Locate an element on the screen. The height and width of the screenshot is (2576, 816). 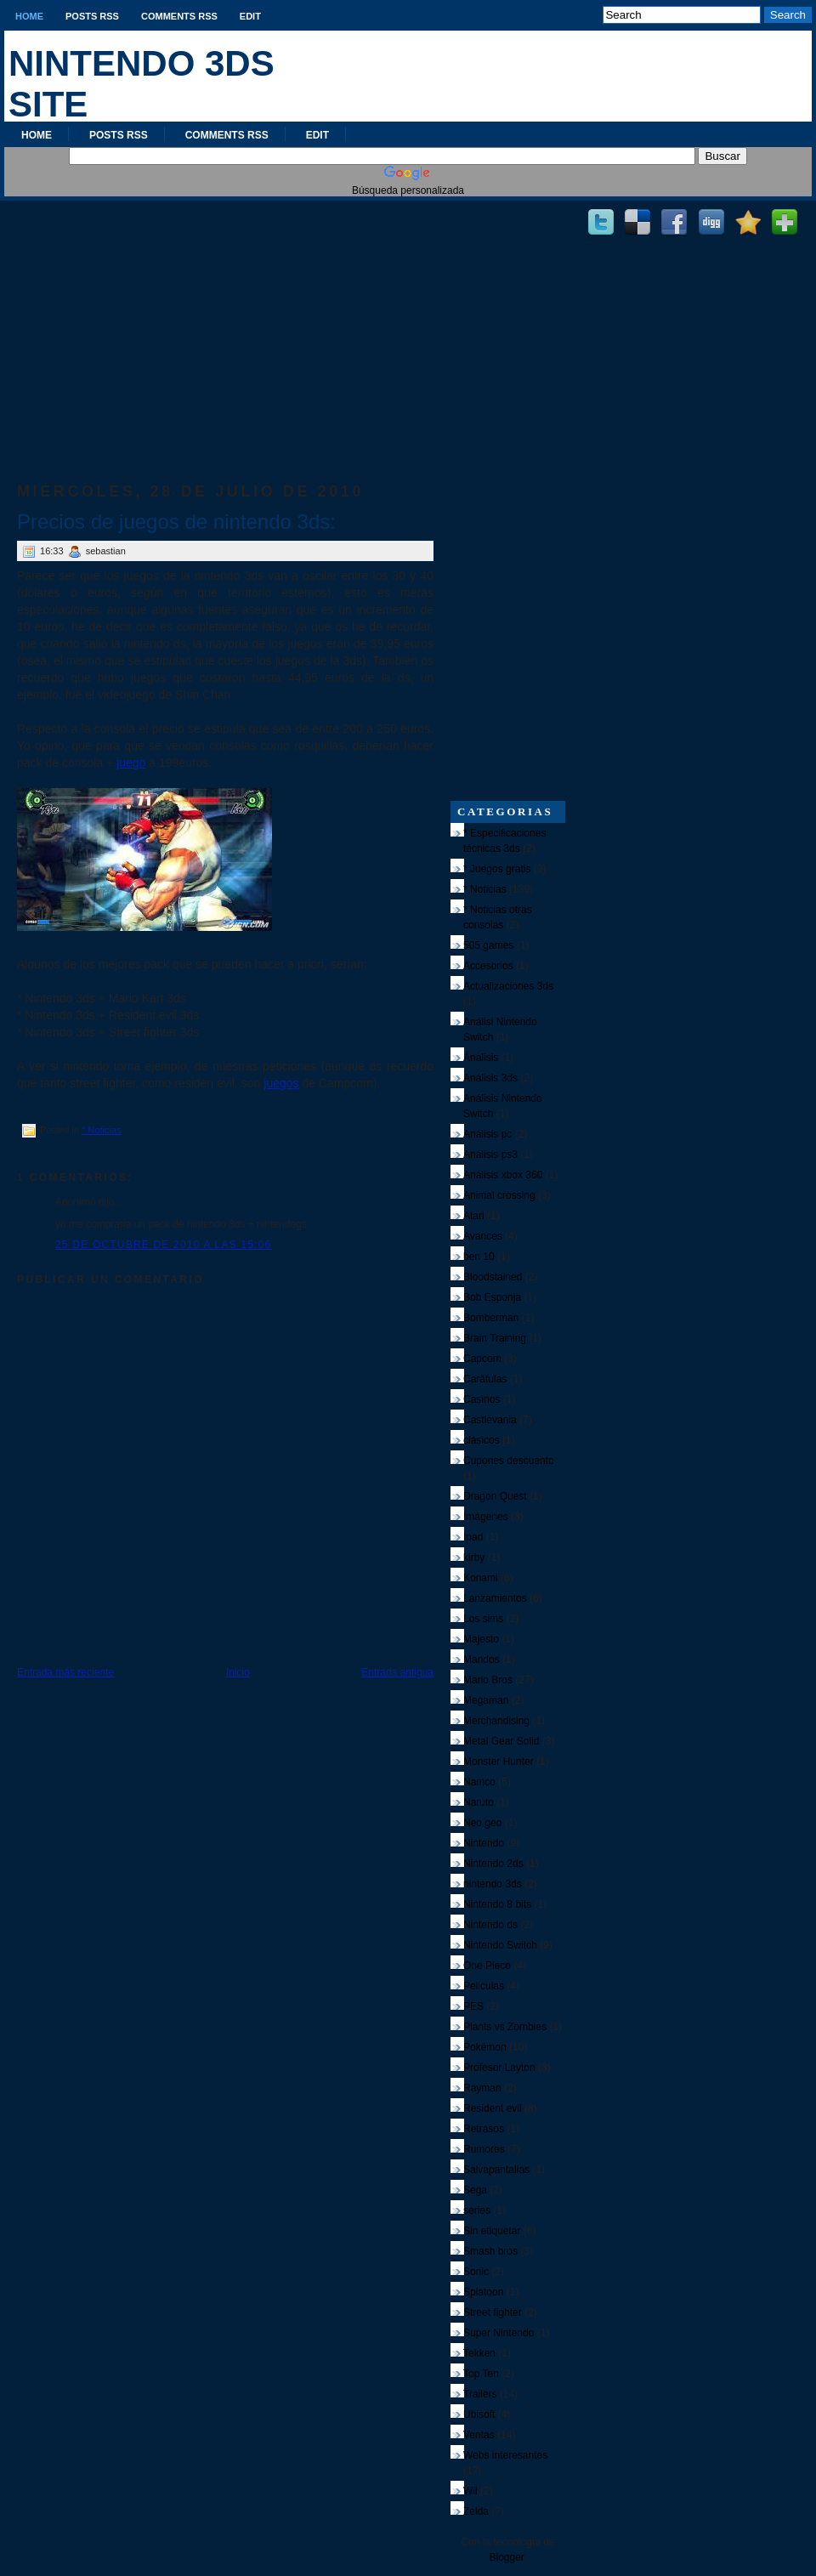
Namco is located at coordinates (479, 1782).